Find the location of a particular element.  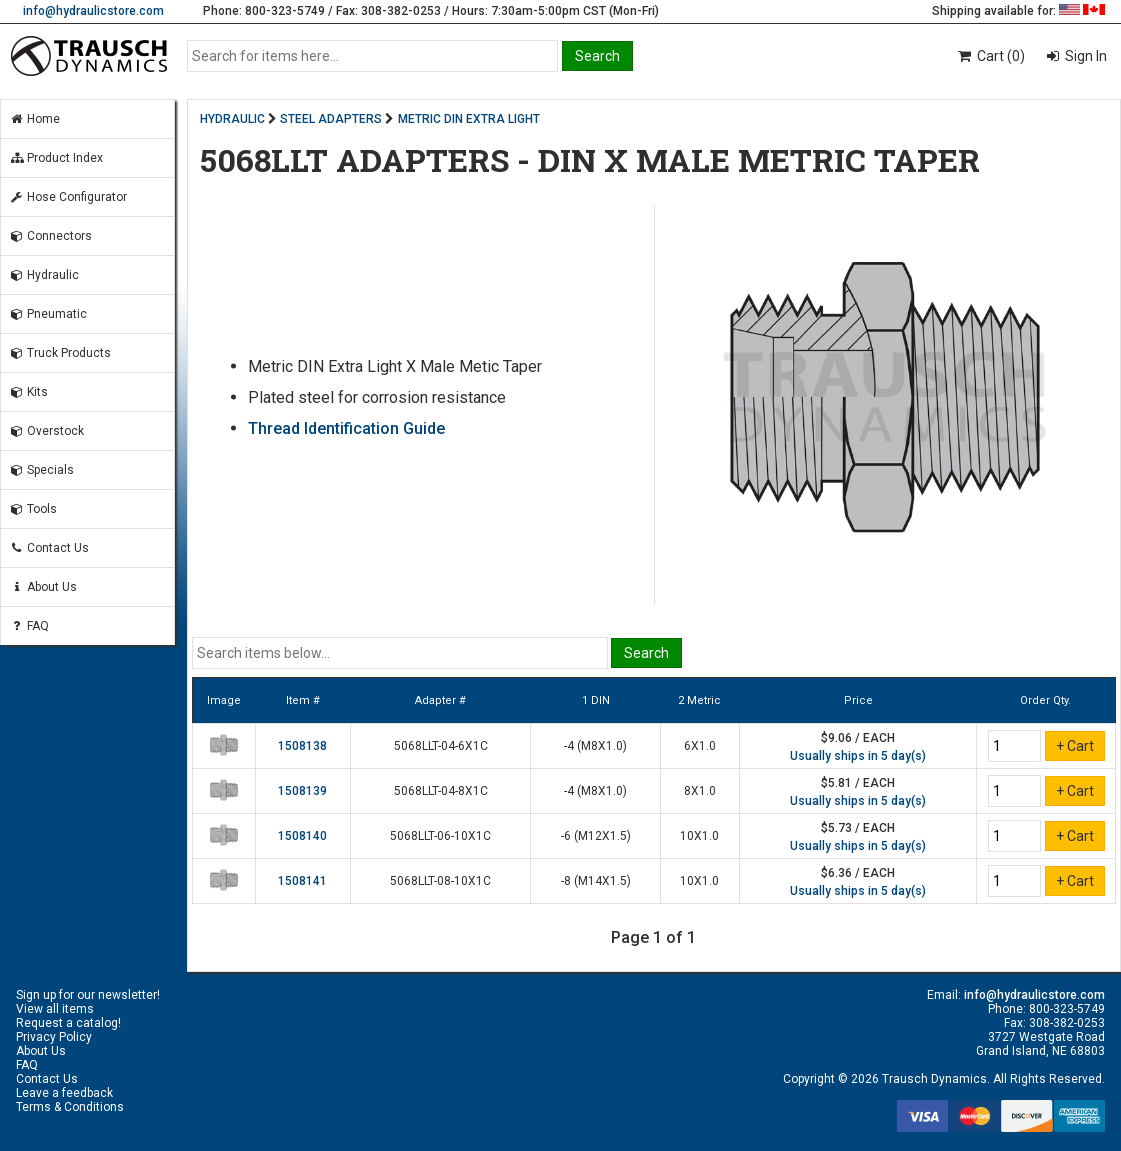

Tools is located at coordinates (33, 509).